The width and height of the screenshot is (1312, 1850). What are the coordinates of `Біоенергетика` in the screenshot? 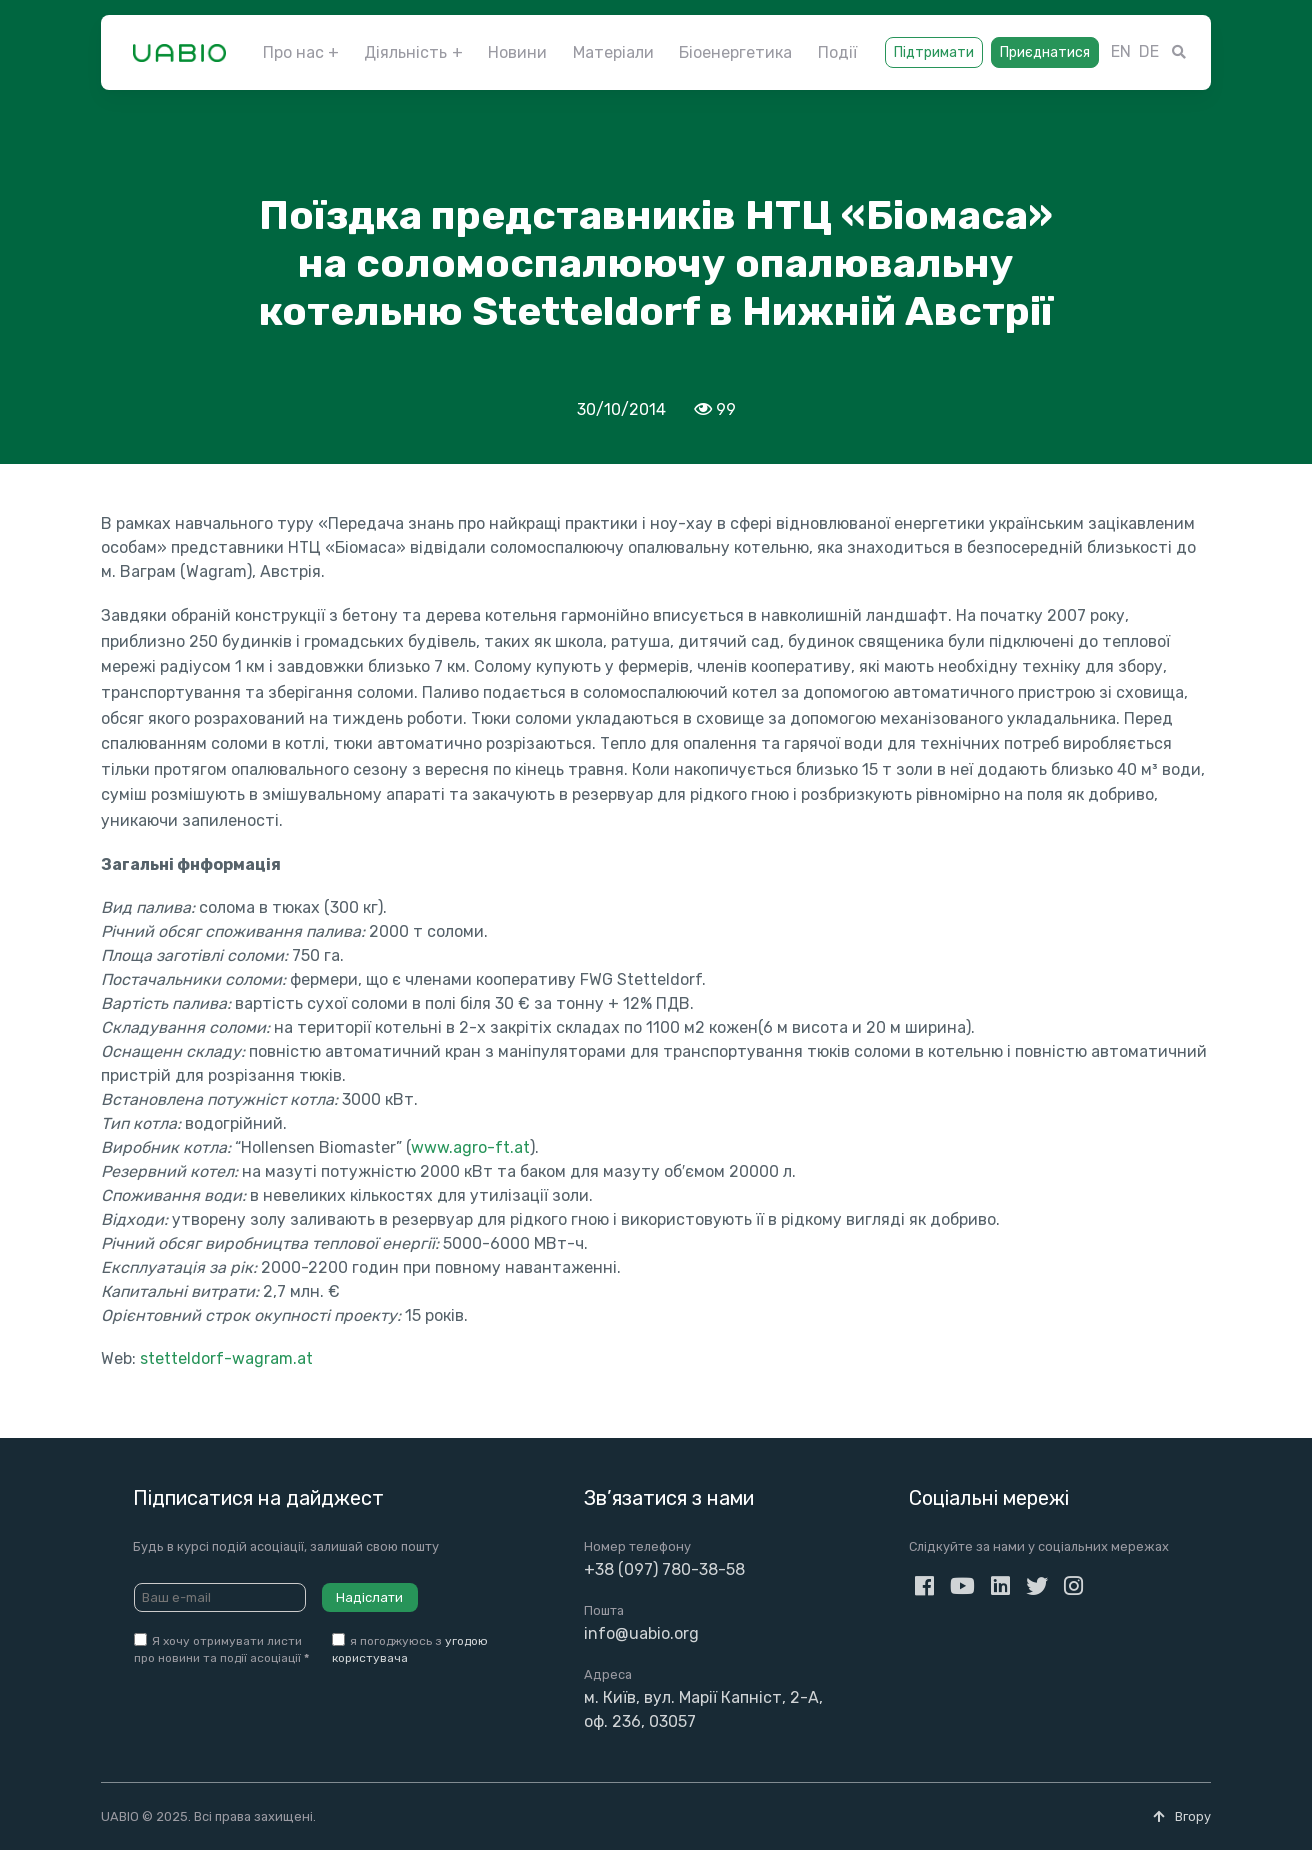 It's located at (735, 52).